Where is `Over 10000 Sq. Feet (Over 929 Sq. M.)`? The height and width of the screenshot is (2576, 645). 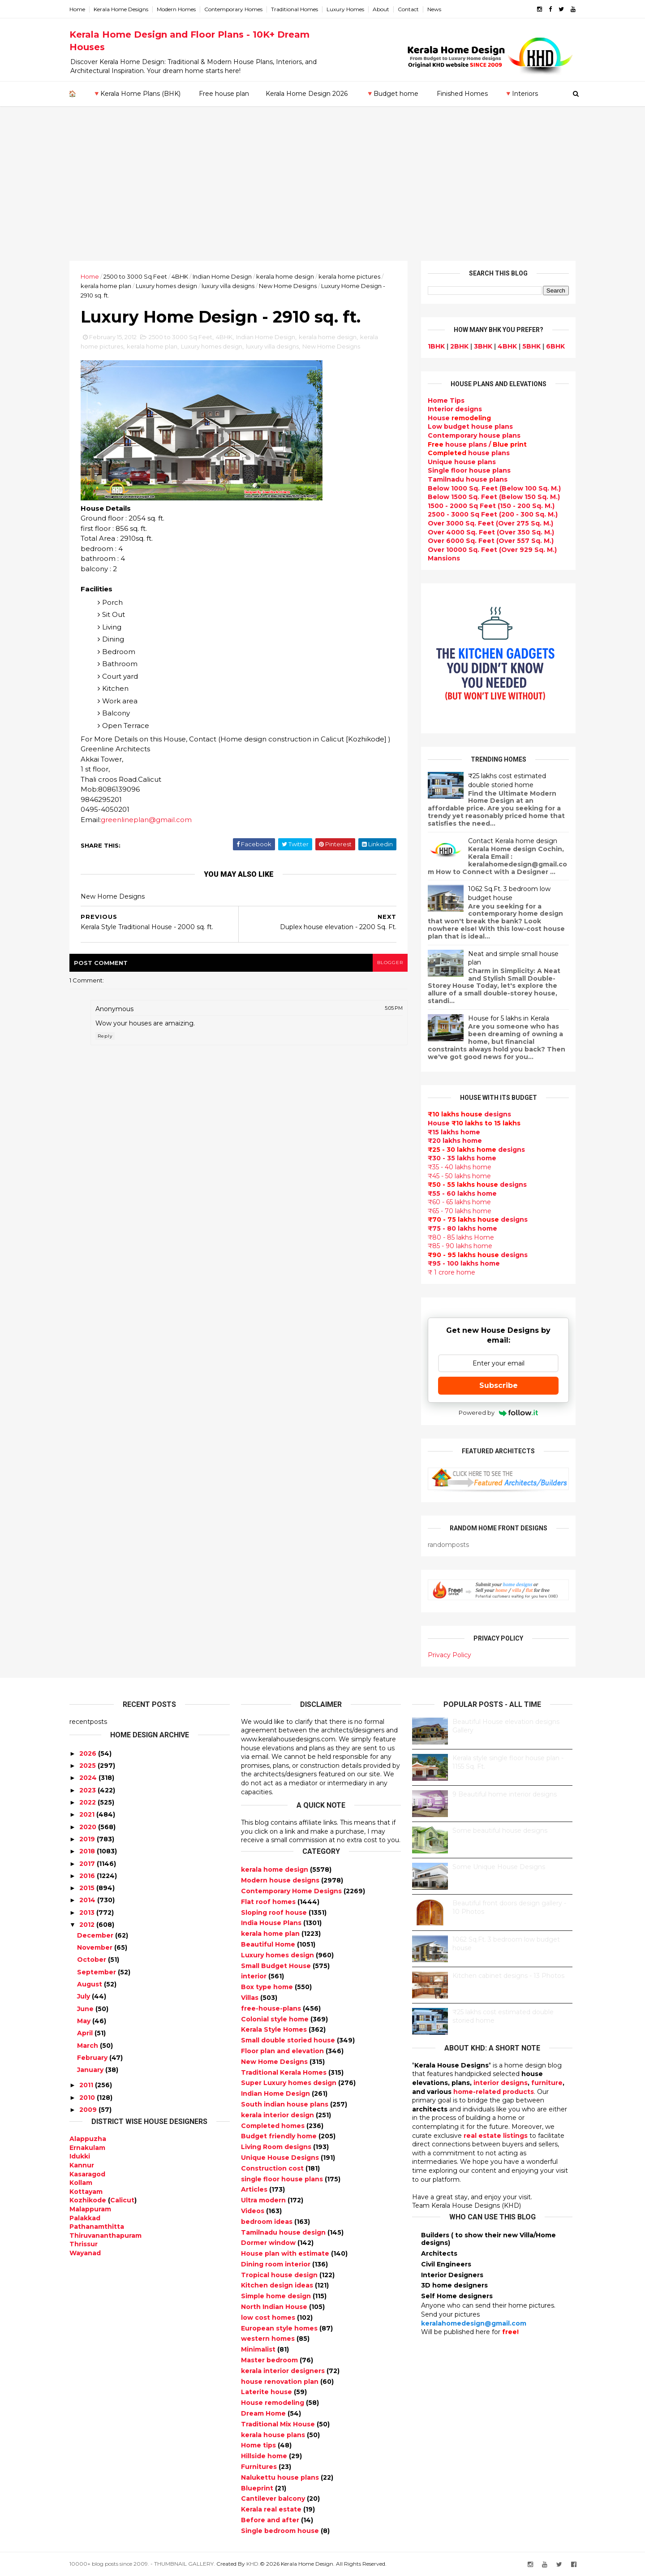
Over 10000 Sq. Feet (Over 929 Sq. M.) is located at coordinates (492, 550).